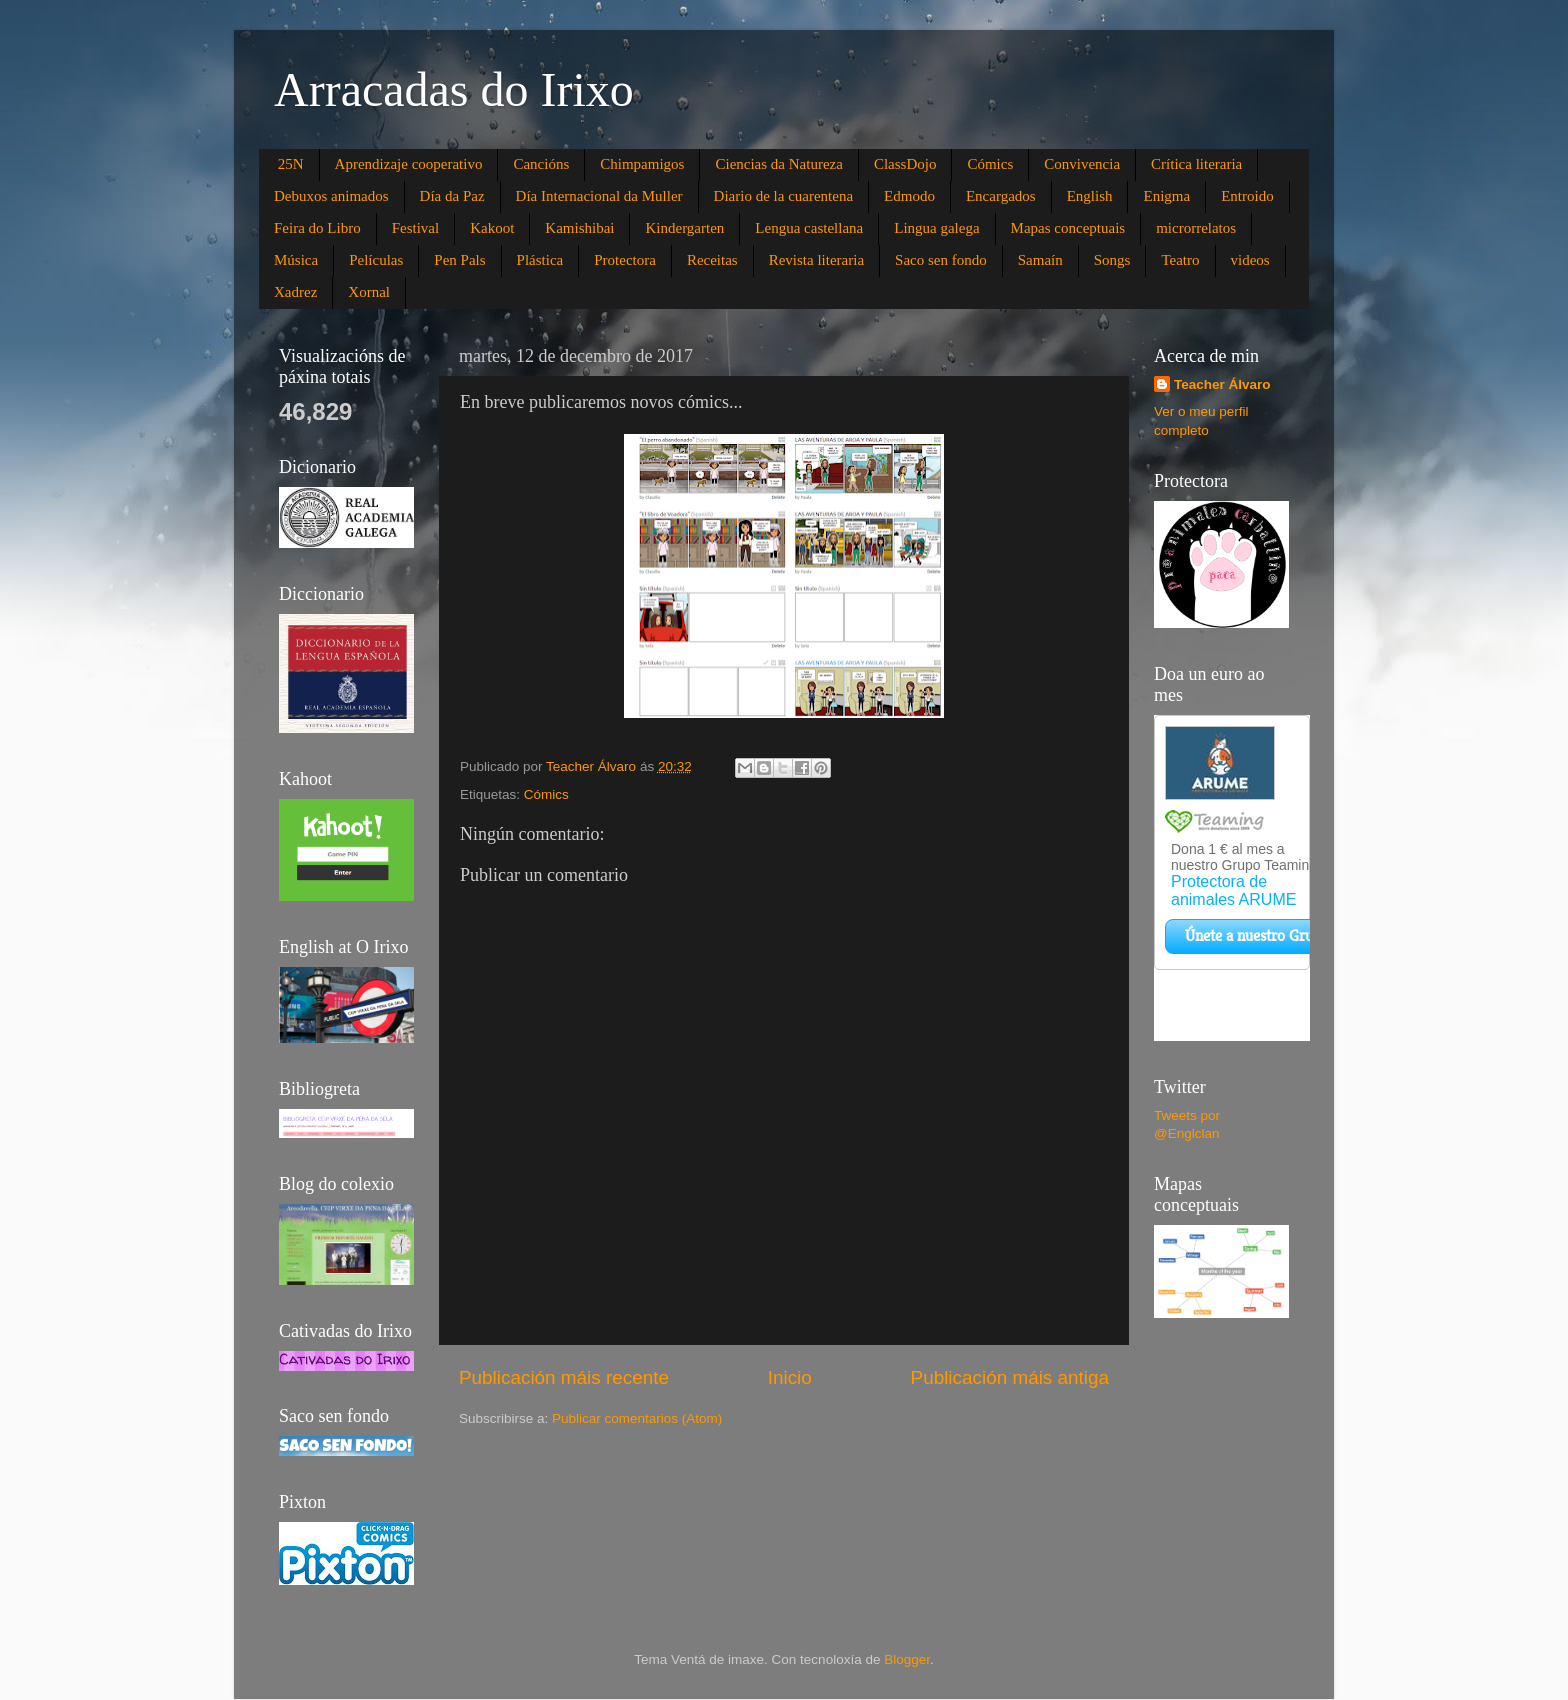 This screenshot has height=1700, width=1568. Describe the element at coordinates (1196, 164) in the screenshot. I see `Crítica literaria` at that location.